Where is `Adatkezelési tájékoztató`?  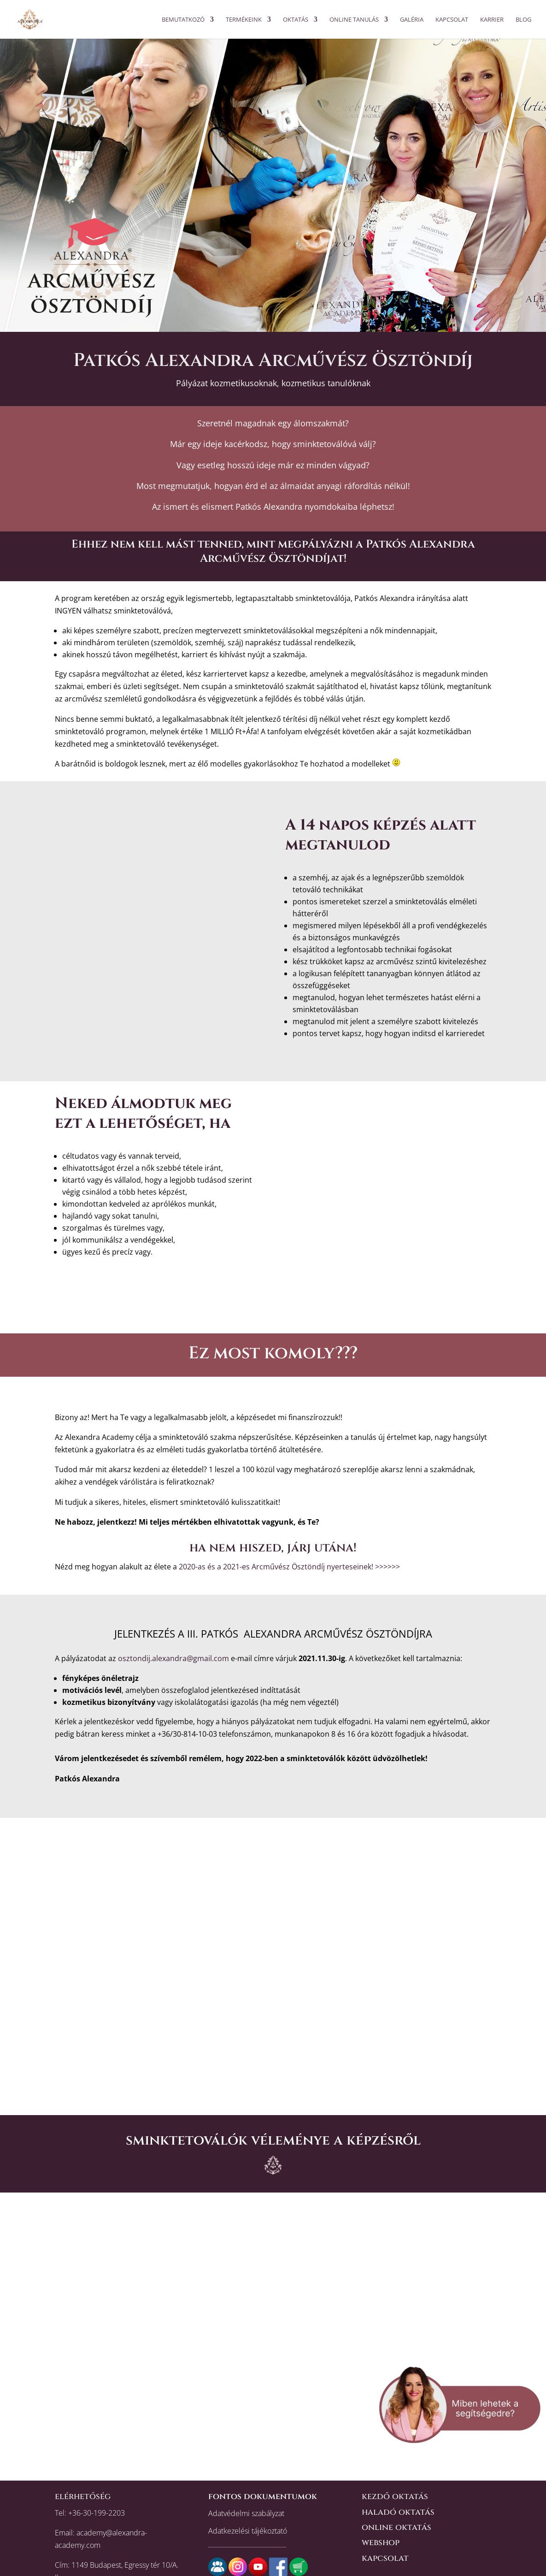
Adatkezelési tájékoztató is located at coordinates (247, 2531).